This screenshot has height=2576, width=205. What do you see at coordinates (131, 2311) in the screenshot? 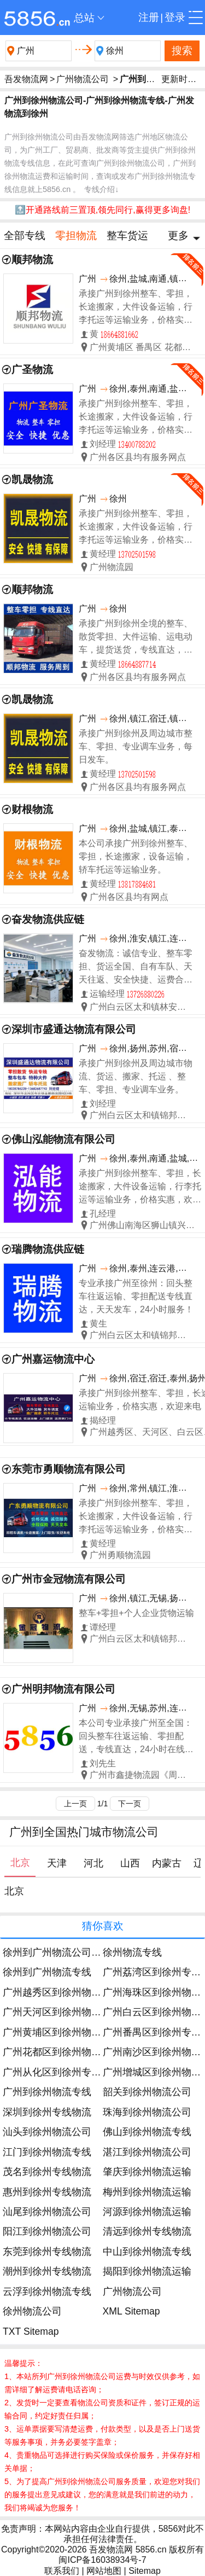
I see `XML Sitemap` at bounding box center [131, 2311].